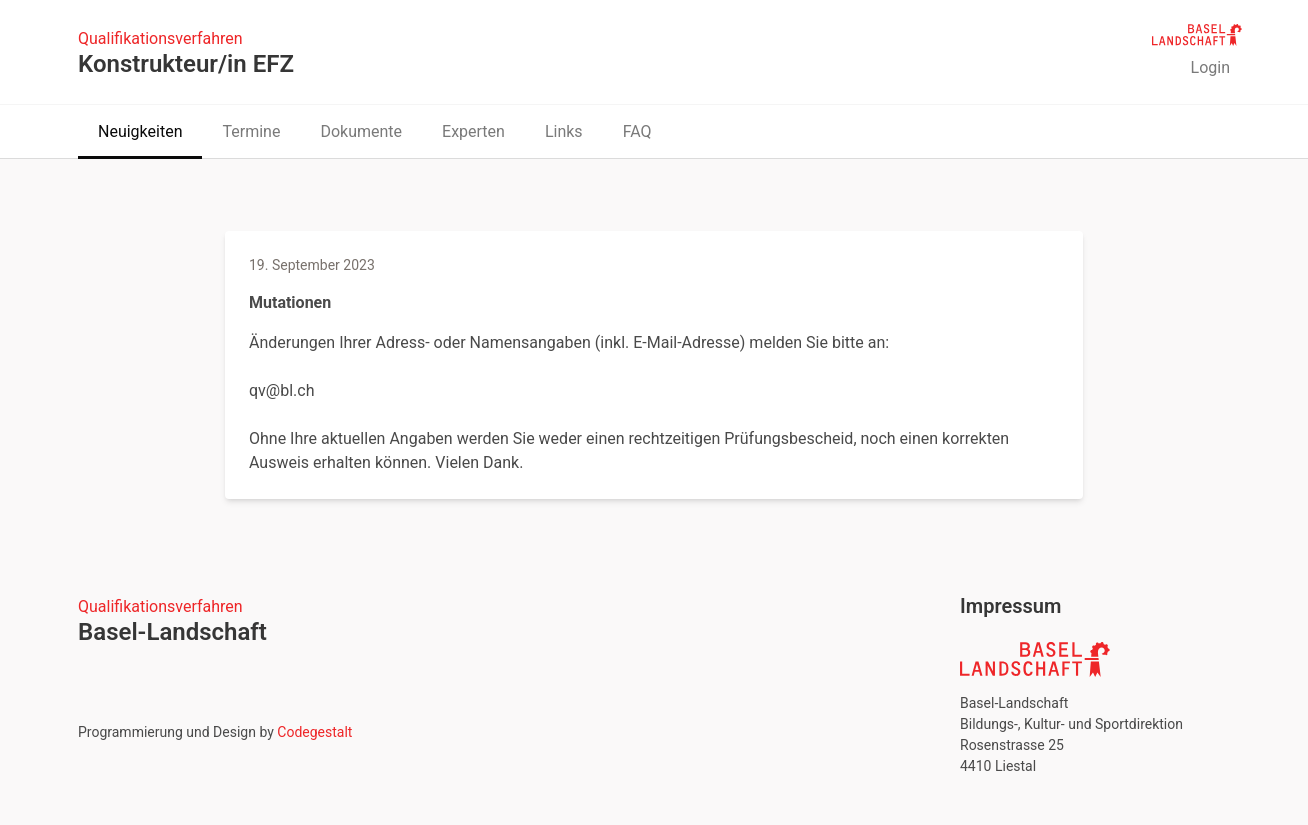 This screenshot has width=1308, height=825. I want to click on Experten, so click(473, 131).